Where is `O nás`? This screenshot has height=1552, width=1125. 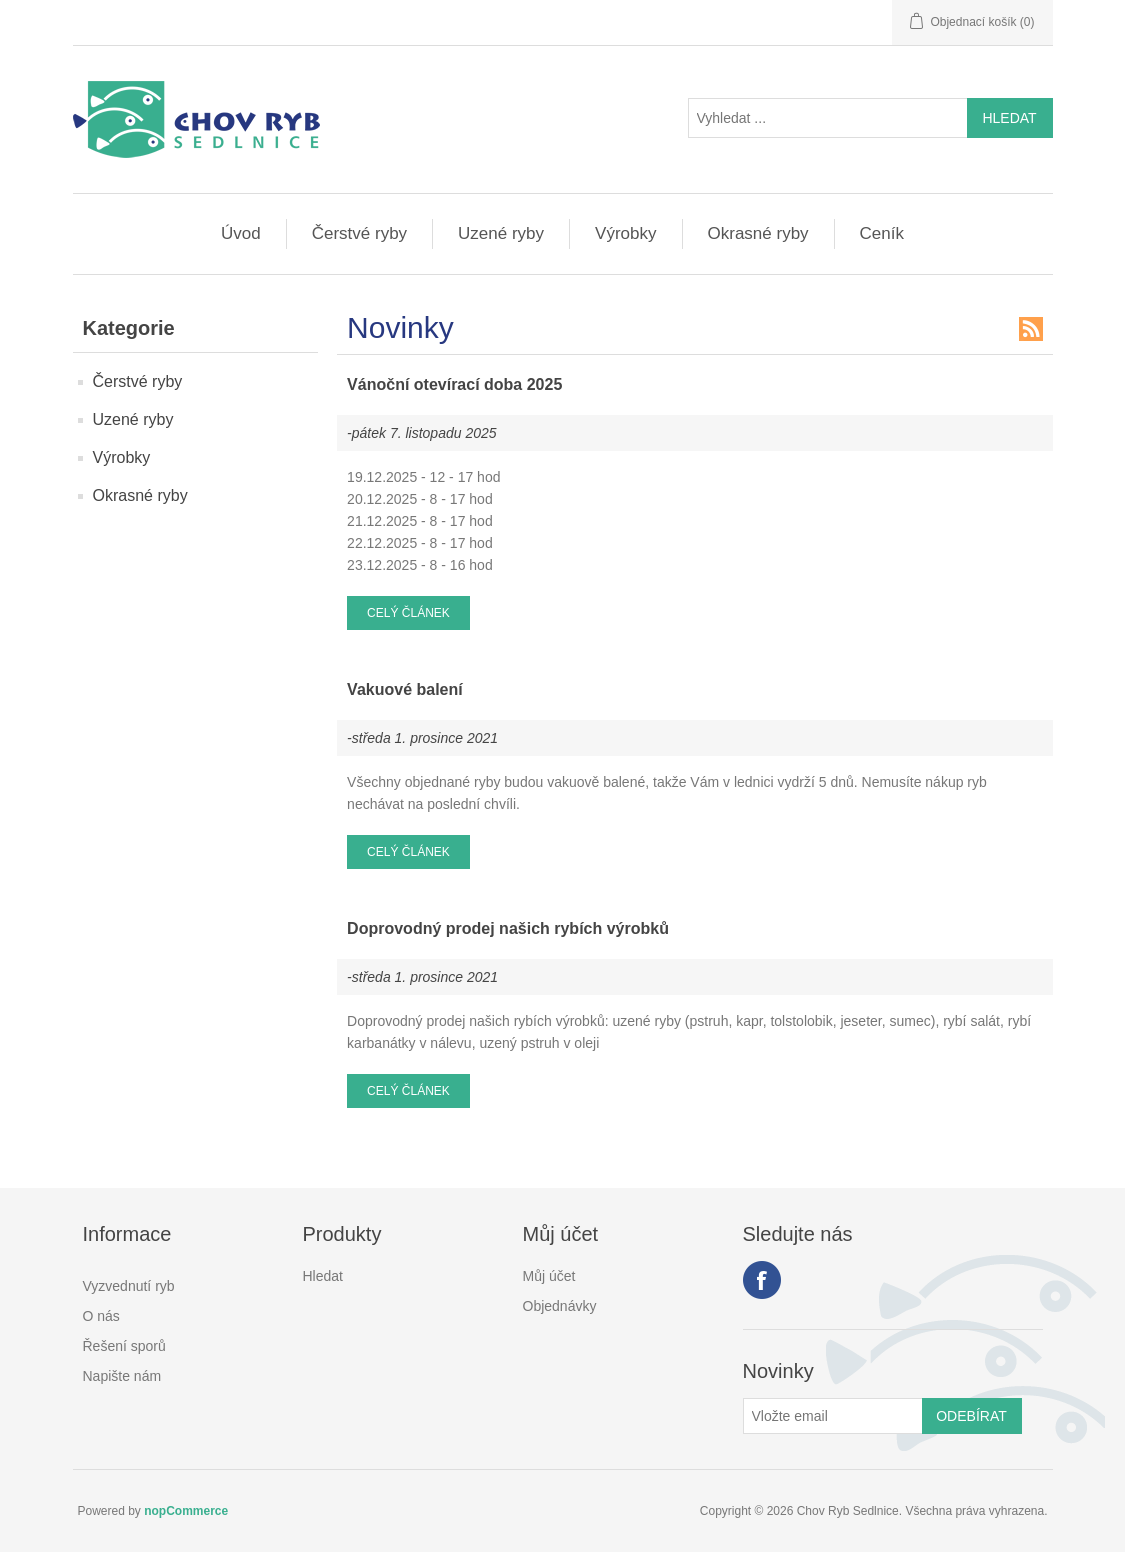
O nás is located at coordinates (101, 1316).